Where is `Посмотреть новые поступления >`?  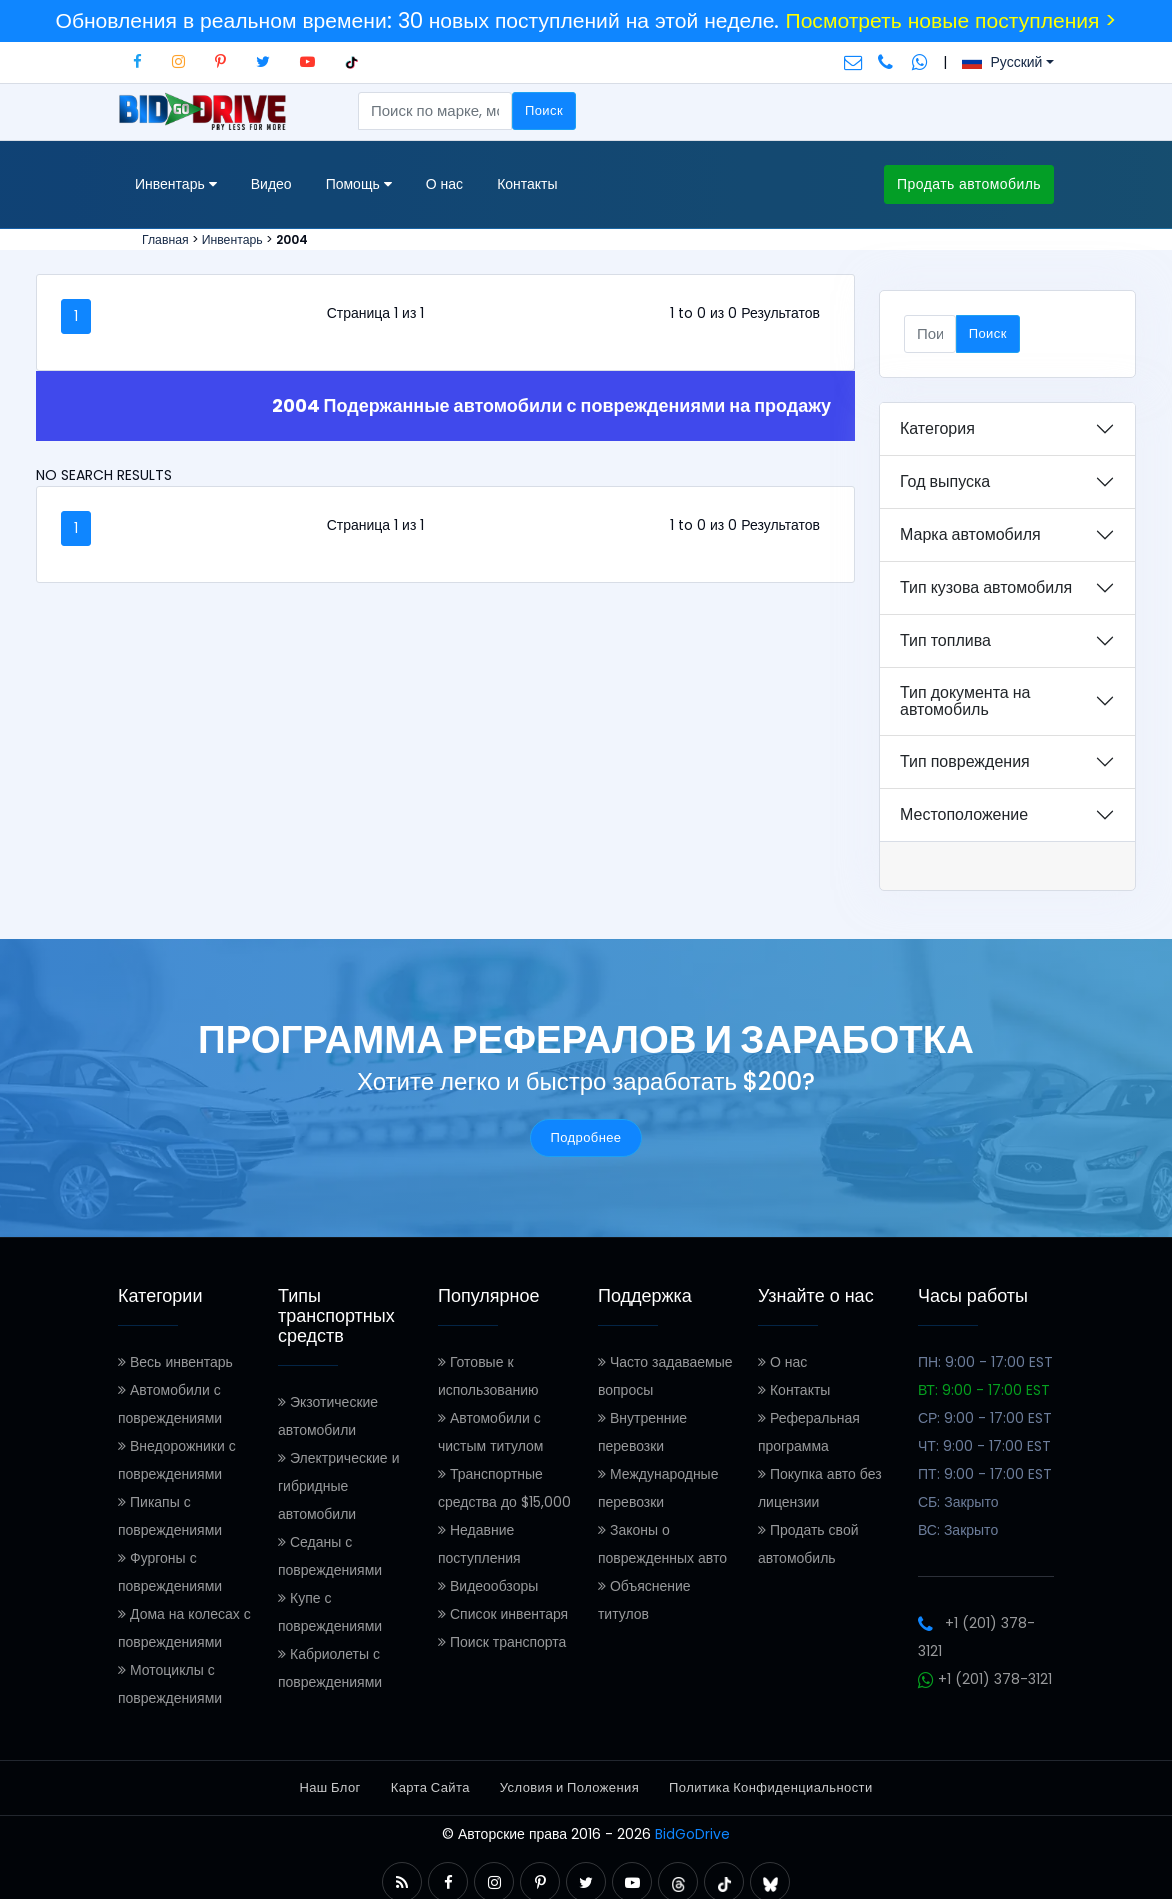 Посмотреть новые поступления > is located at coordinates (950, 20).